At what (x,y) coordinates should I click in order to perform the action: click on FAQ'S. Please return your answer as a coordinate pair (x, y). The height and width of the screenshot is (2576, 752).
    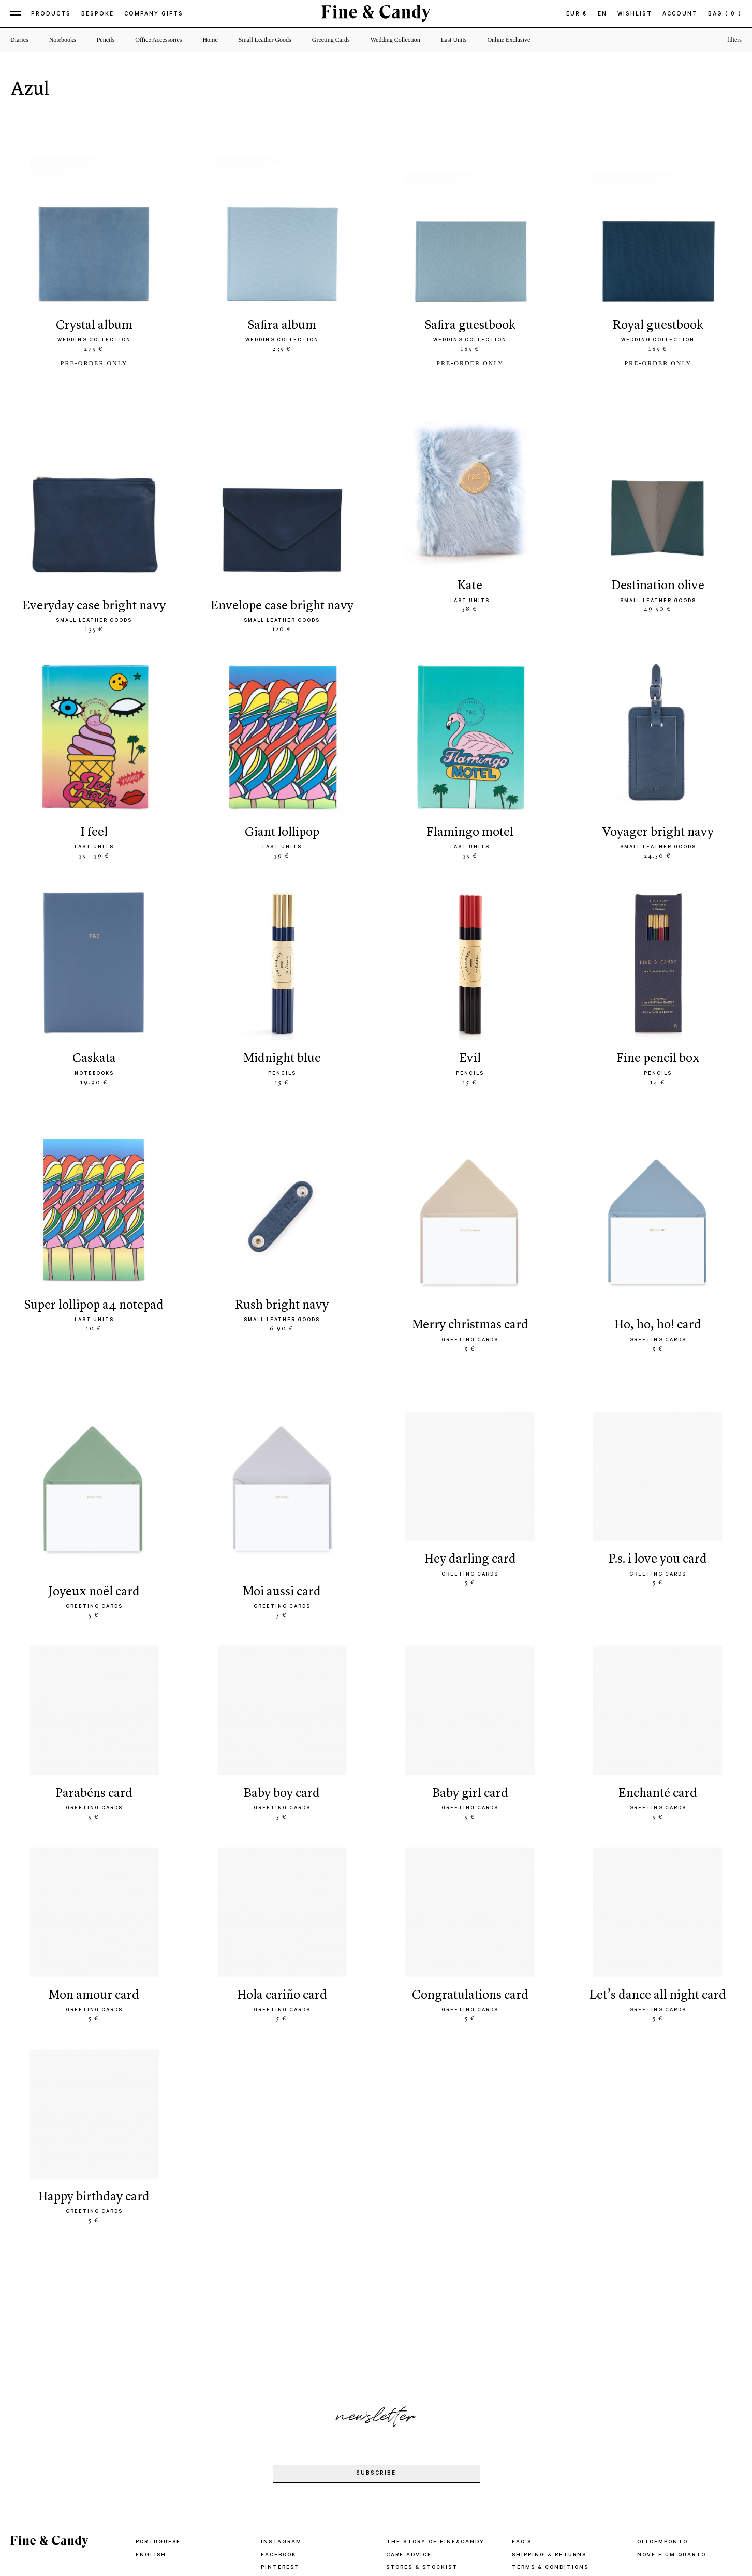
    Looking at the image, I should click on (523, 2389).